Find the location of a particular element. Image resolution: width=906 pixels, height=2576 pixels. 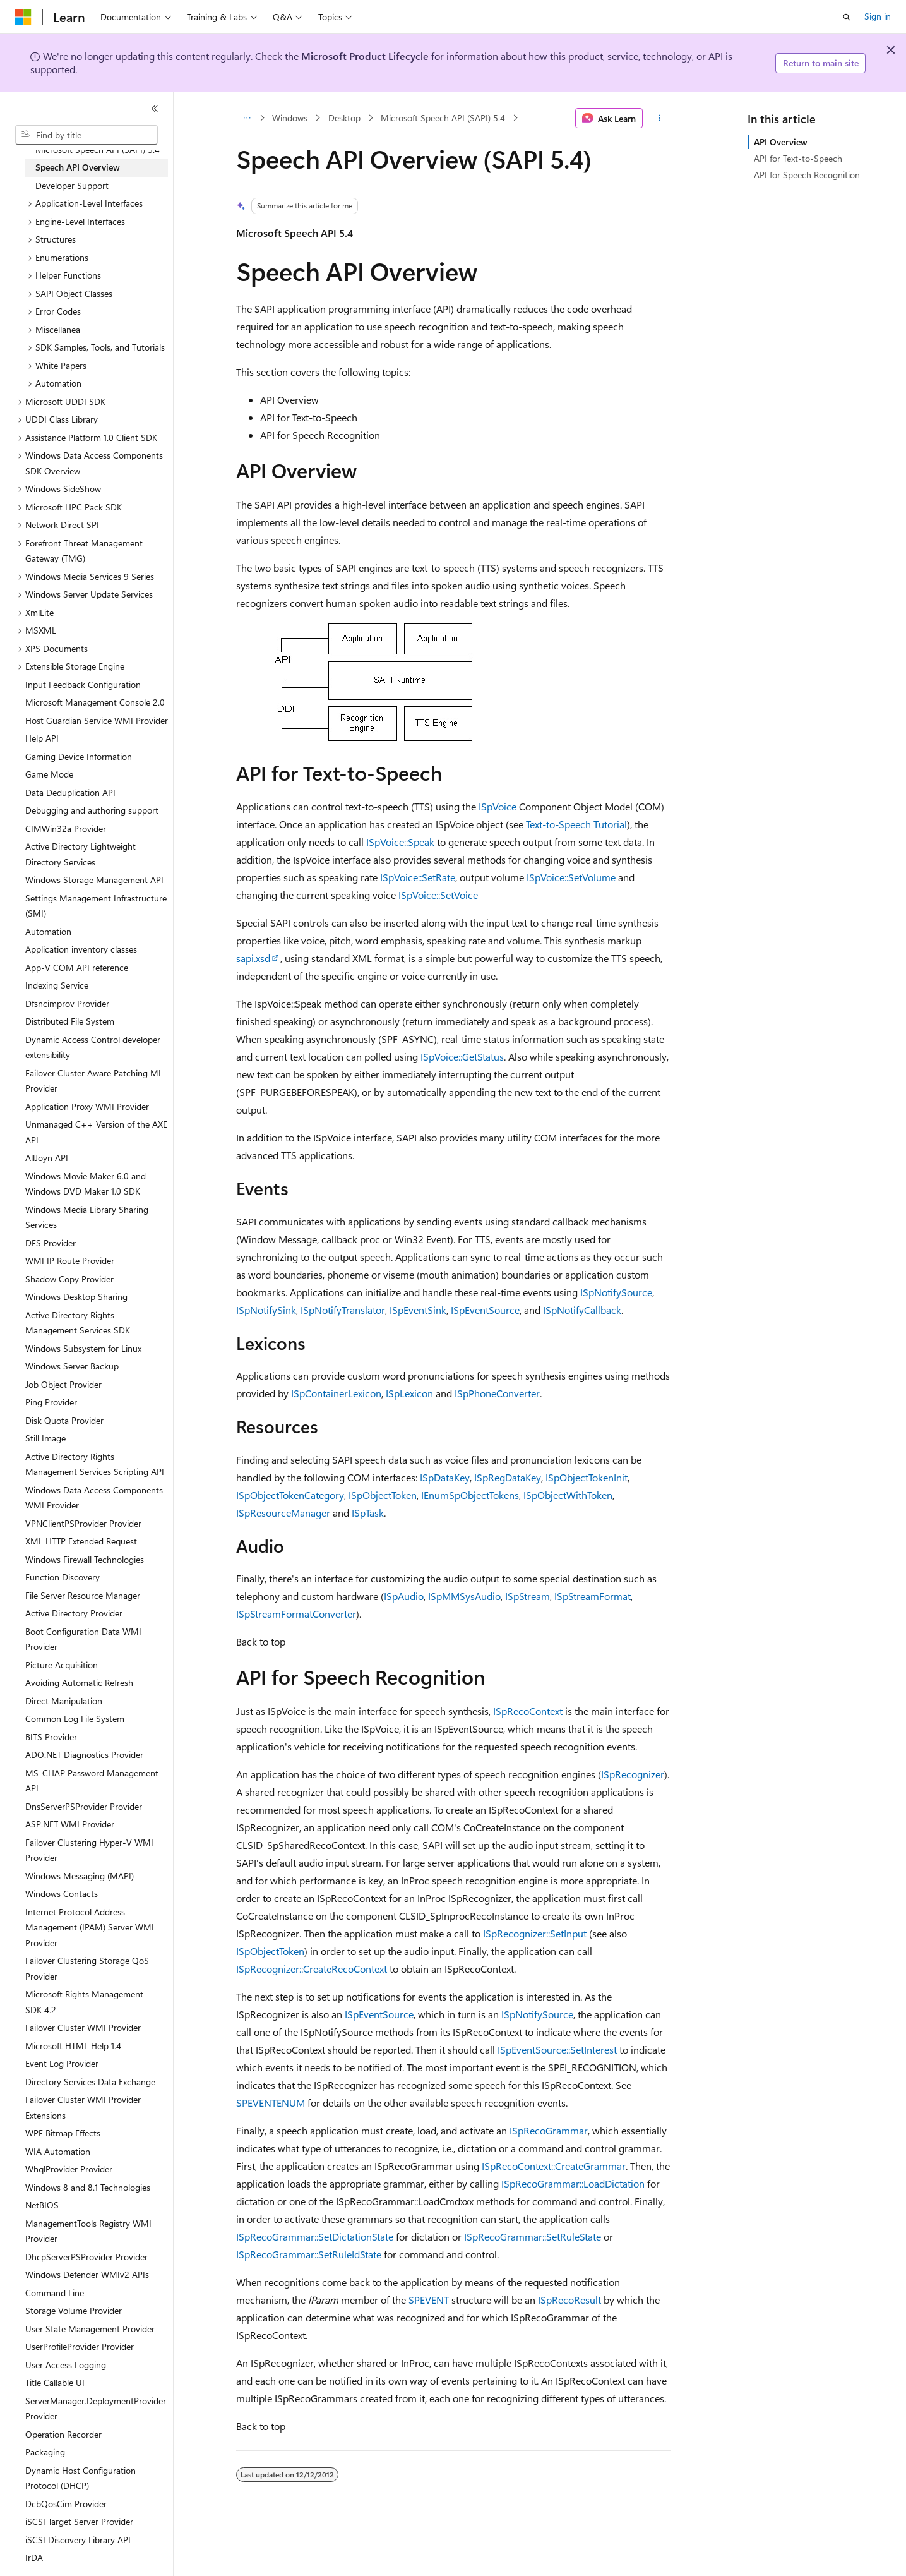

Windows Storage Management API [treeitem] is located at coordinates (94, 880).